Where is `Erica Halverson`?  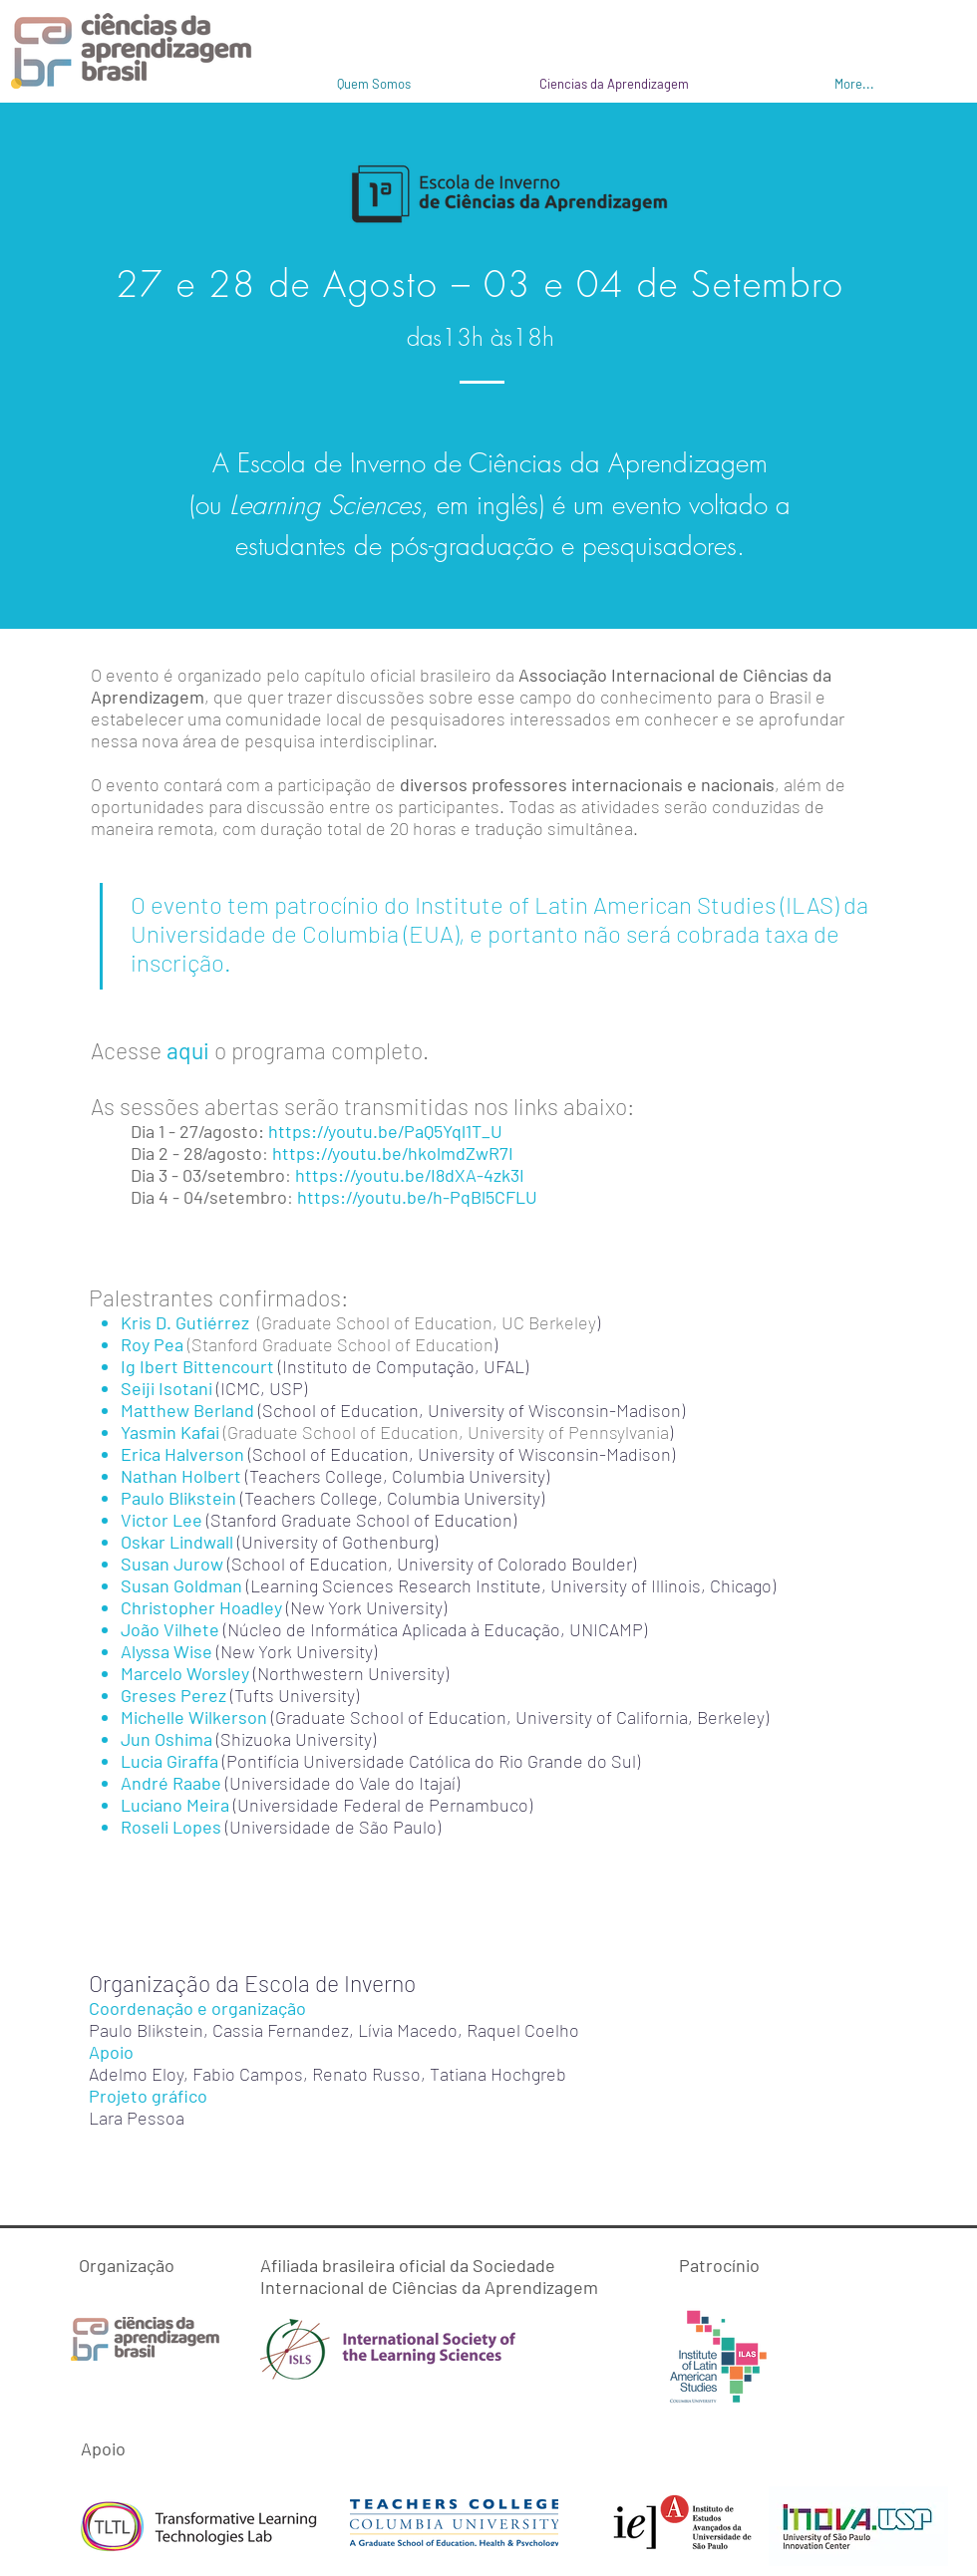 Erica Halverson is located at coordinates (182, 1454).